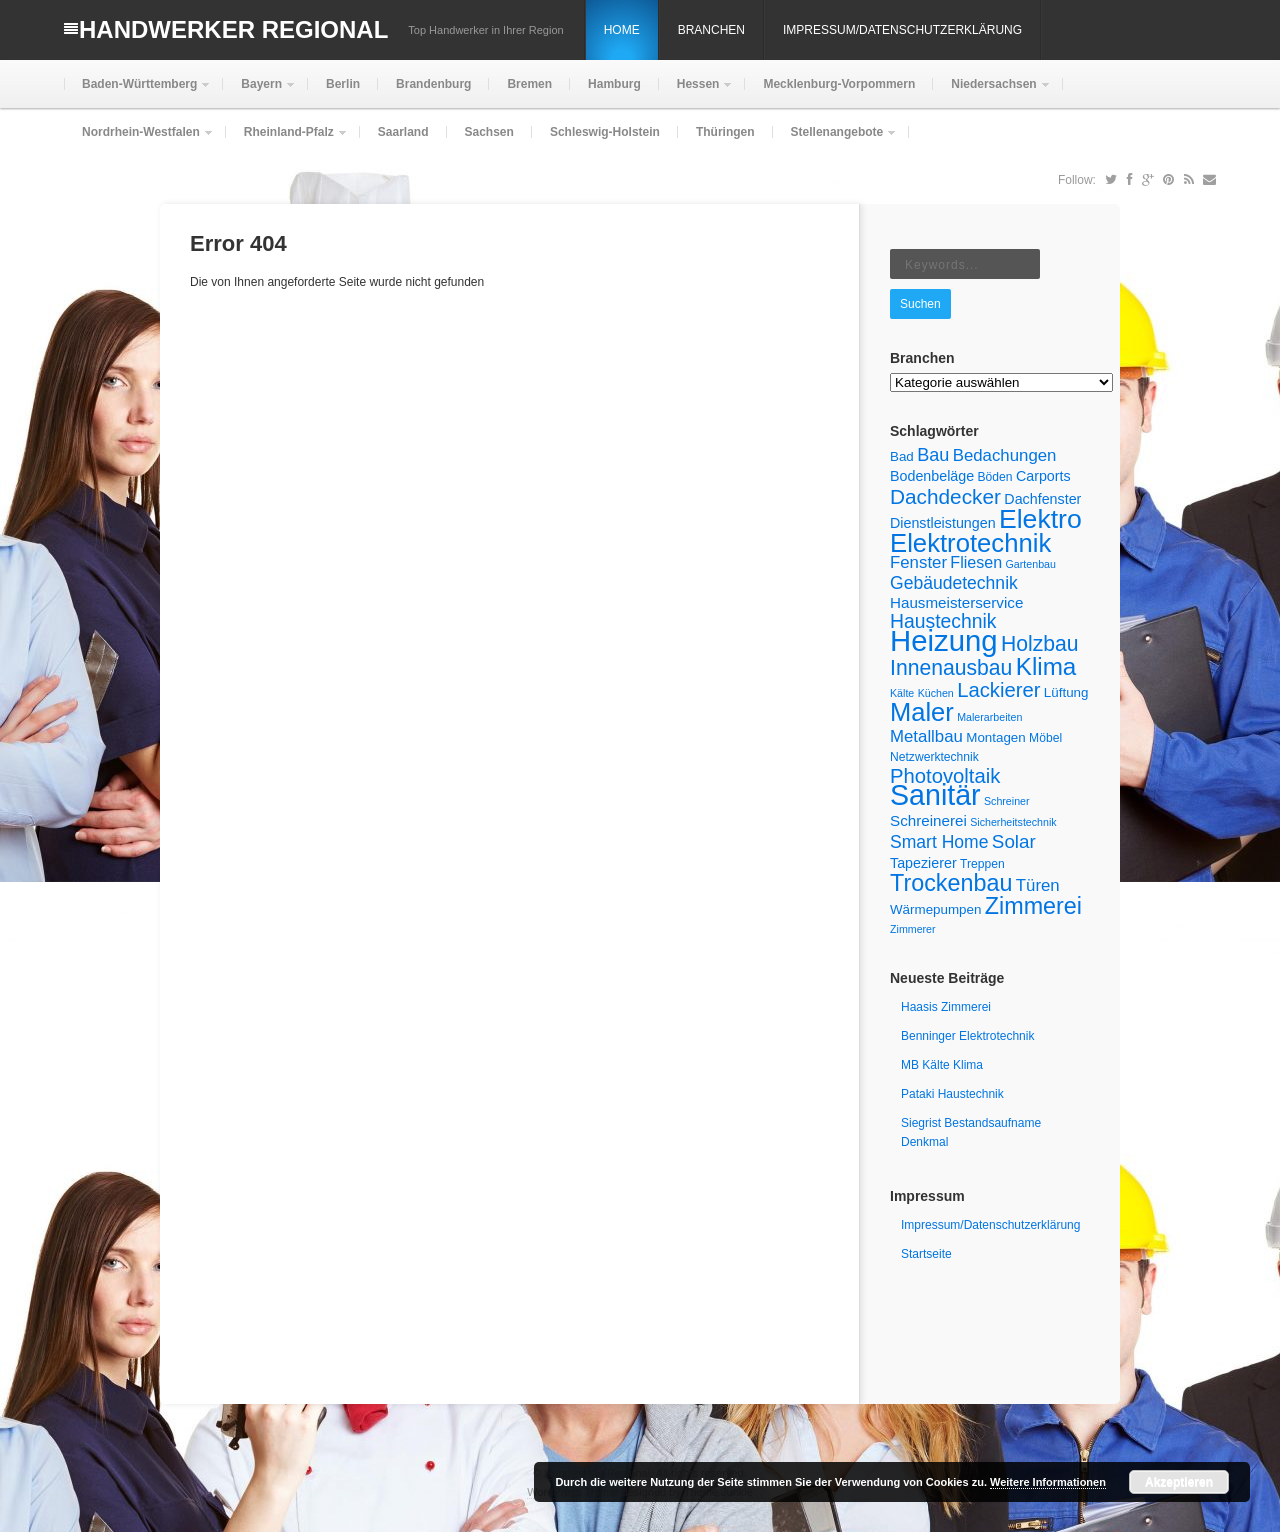  What do you see at coordinates (696, 92) in the screenshot?
I see `Hessen` at bounding box center [696, 92].